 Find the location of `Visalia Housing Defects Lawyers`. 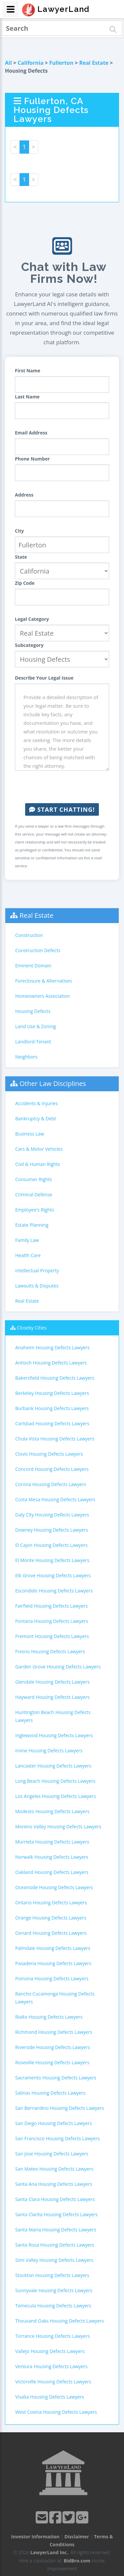

Visalia Housing Defects Lawyers is located at coordinates (49, 2397).